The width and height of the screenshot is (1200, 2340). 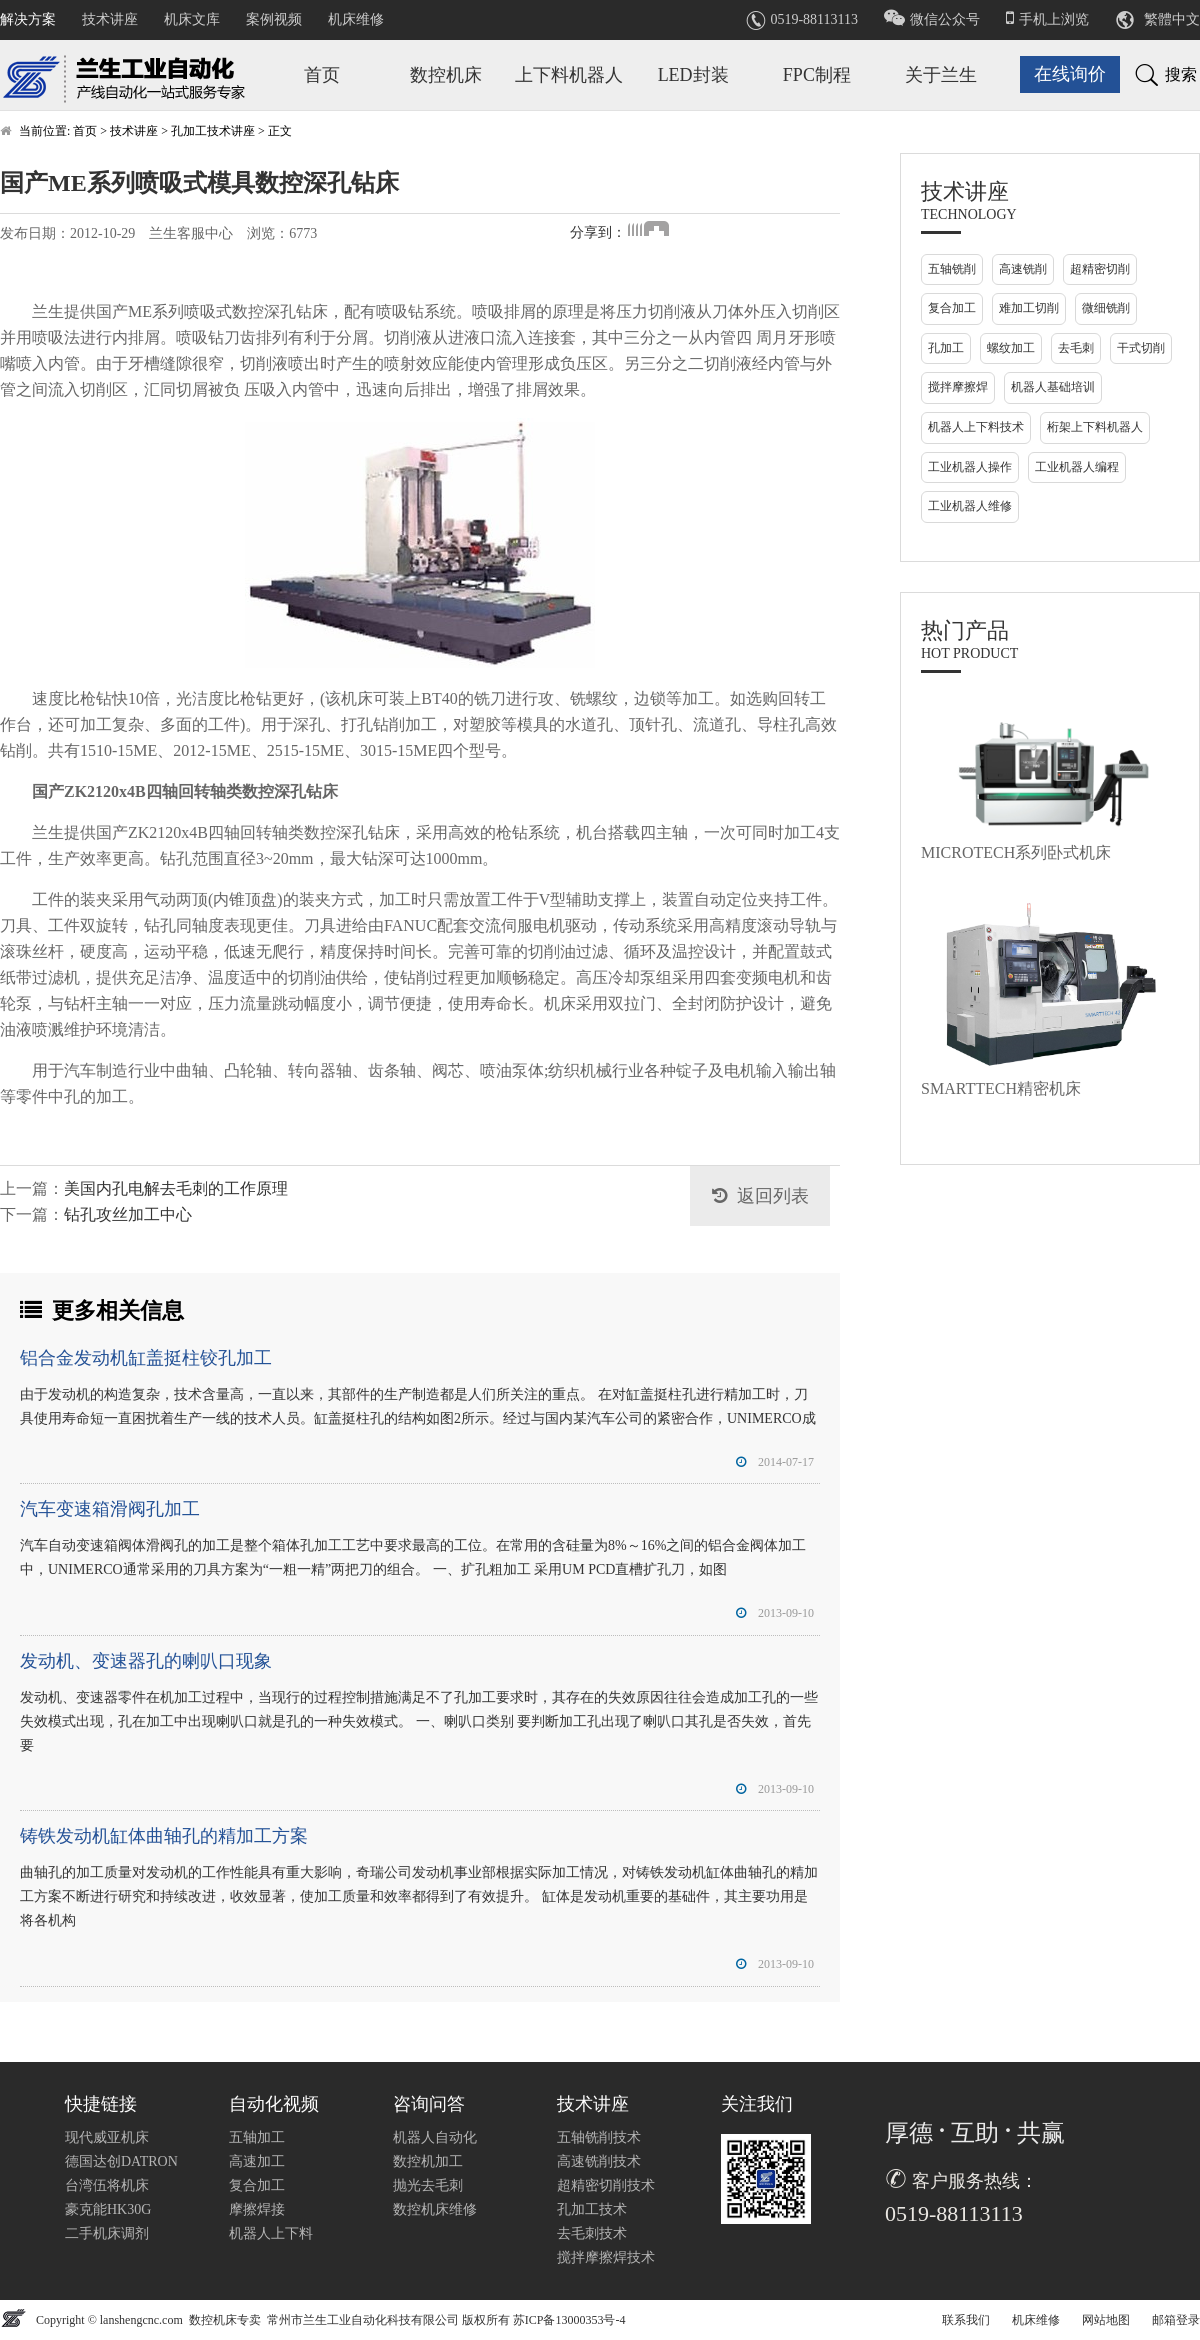 What do you see at coordinates (257, 2209) in the screenshot?
I see `摩擦焊接` at bounding box center [257, 2209].